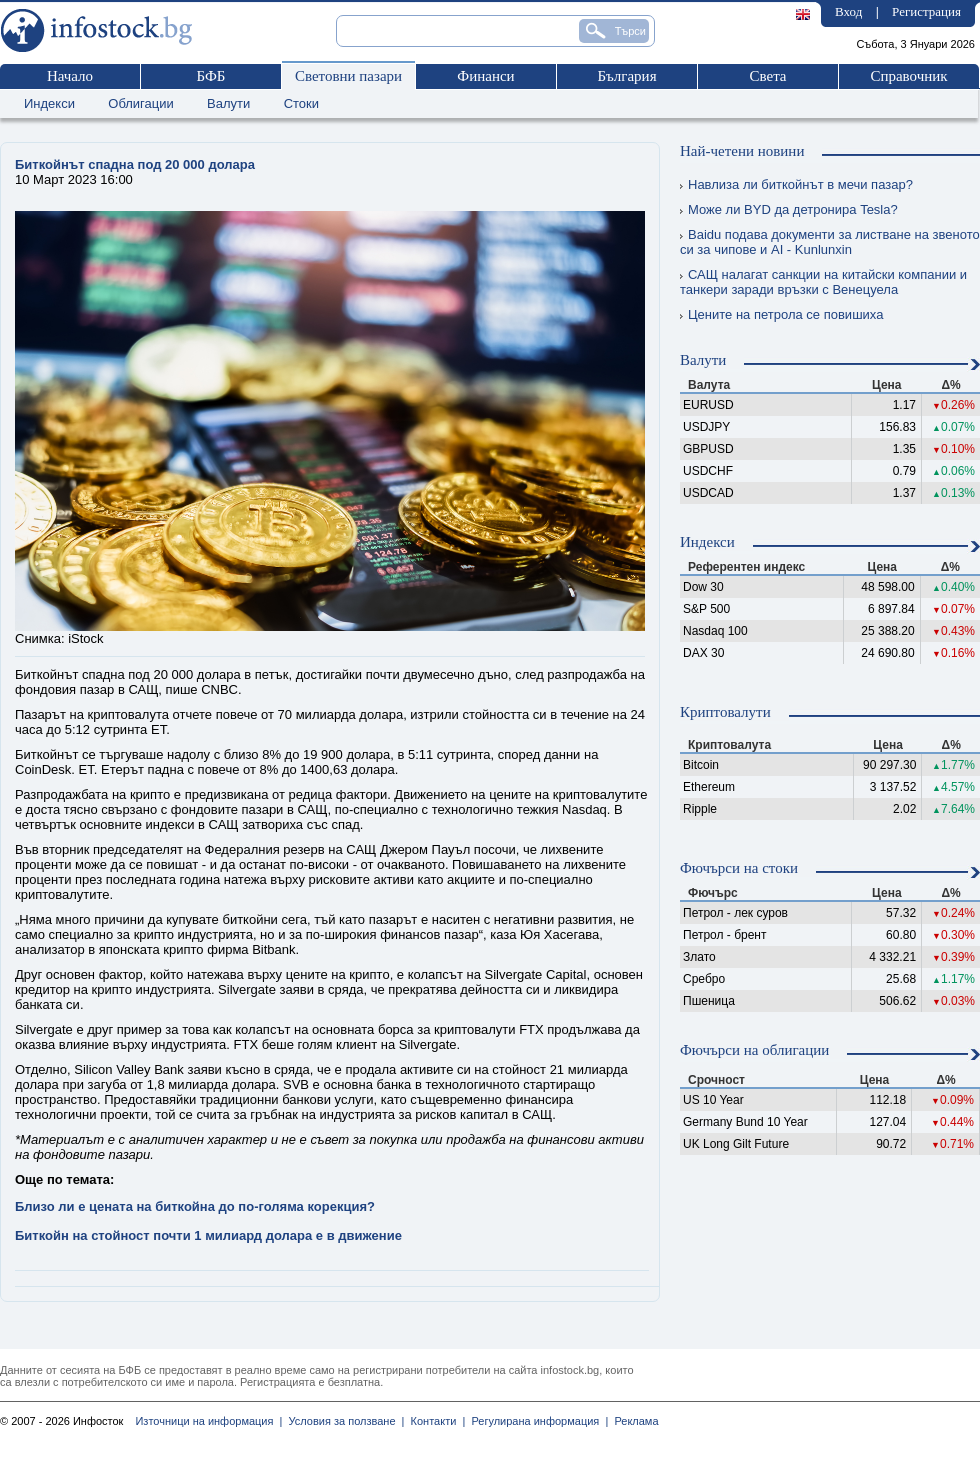 This screenshot has width=980, height=1461. What do you see at coordinates (49, 103) in the screenshot?
I see `Индекси` at bounding box center [49, 103].